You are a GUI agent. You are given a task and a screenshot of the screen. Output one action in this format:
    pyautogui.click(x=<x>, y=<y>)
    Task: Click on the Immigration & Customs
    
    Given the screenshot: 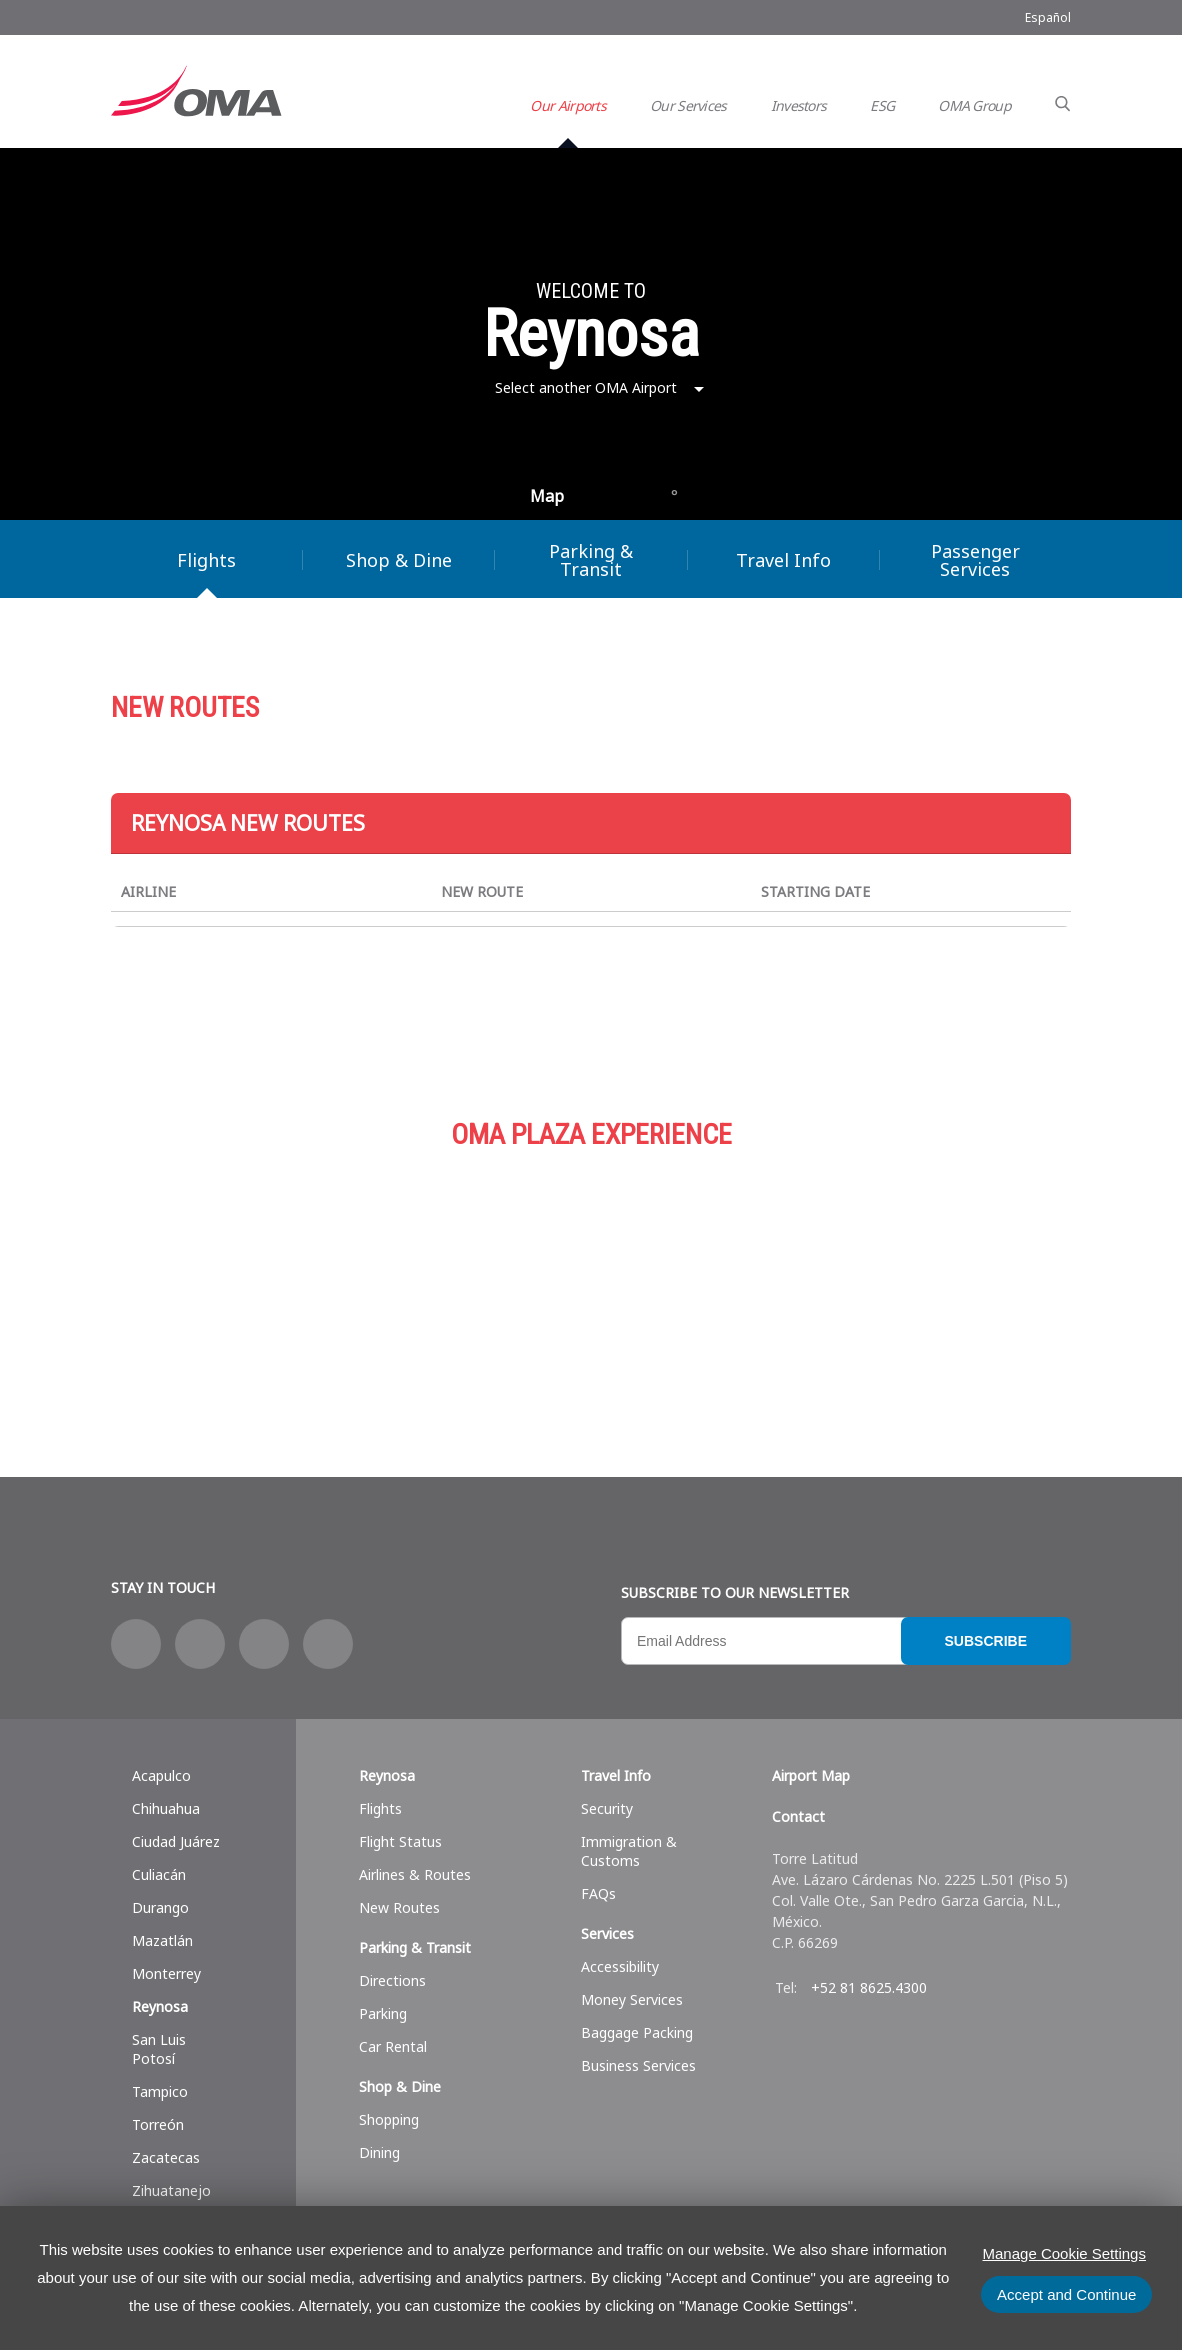 What is the action you would take?
    pyautogui.click(x=629, y=1851)
    